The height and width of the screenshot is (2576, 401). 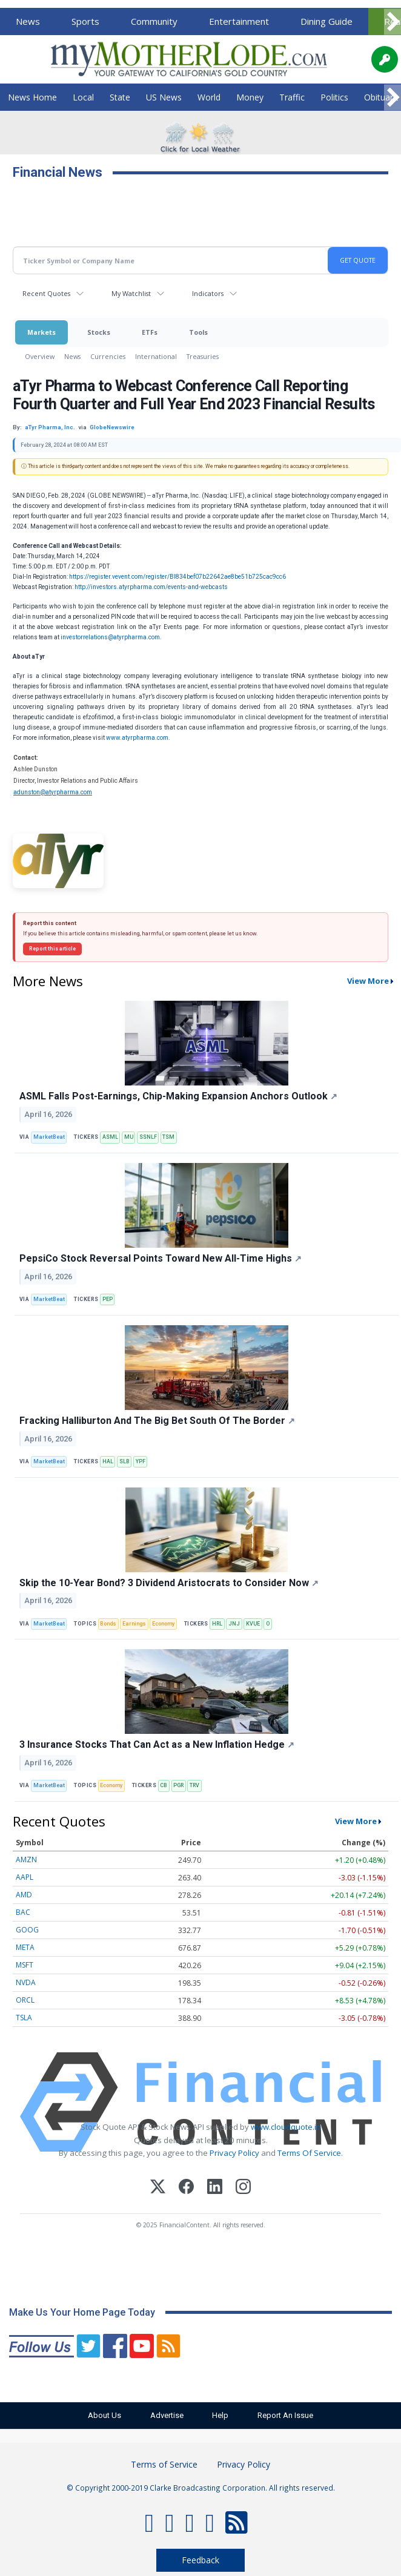 I want to click on Terms Of Service, so click(x=309, y=2152).